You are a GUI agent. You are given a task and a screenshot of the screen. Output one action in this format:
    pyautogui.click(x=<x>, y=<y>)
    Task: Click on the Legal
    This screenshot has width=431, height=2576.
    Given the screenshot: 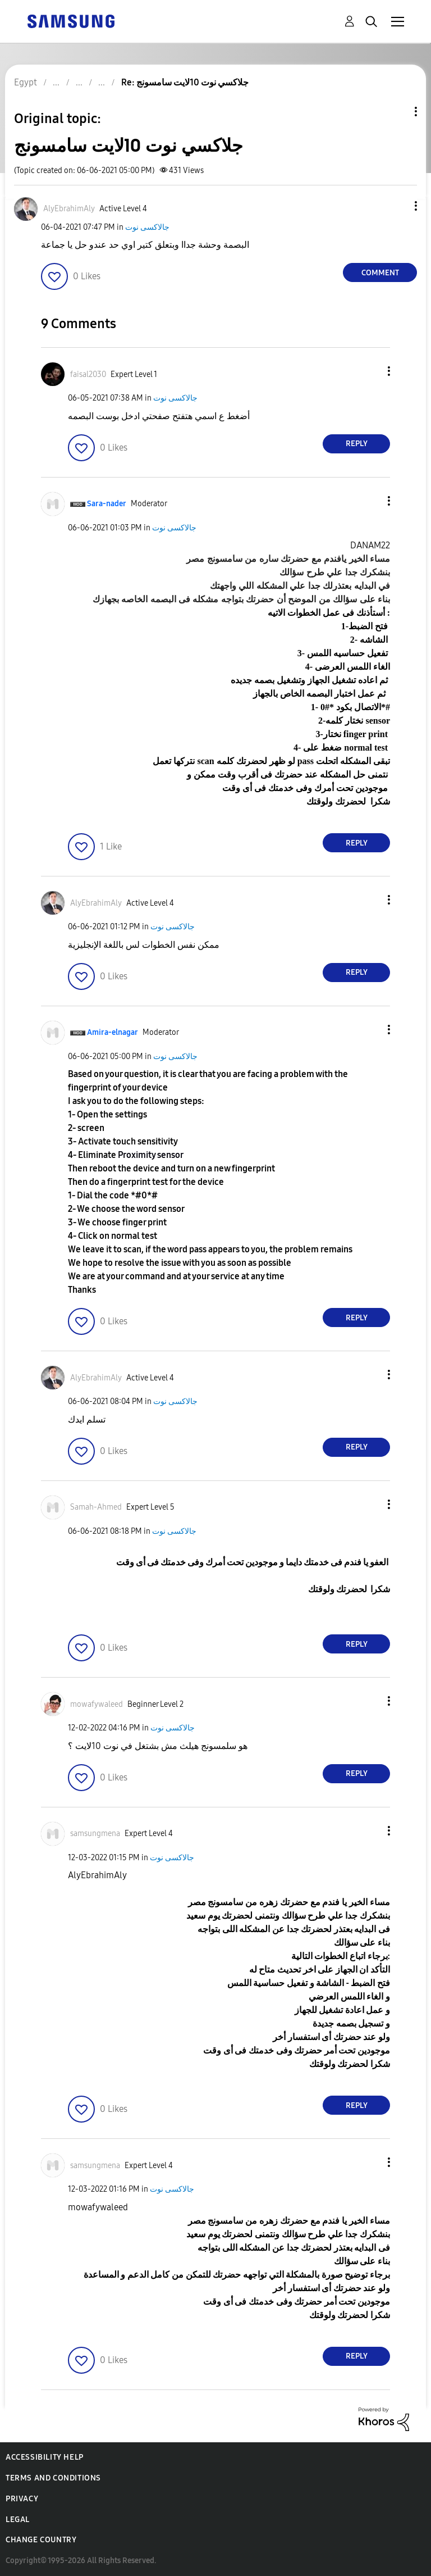 What is the action you would take?
    pyautogui.click(x=18, y=2519)
    